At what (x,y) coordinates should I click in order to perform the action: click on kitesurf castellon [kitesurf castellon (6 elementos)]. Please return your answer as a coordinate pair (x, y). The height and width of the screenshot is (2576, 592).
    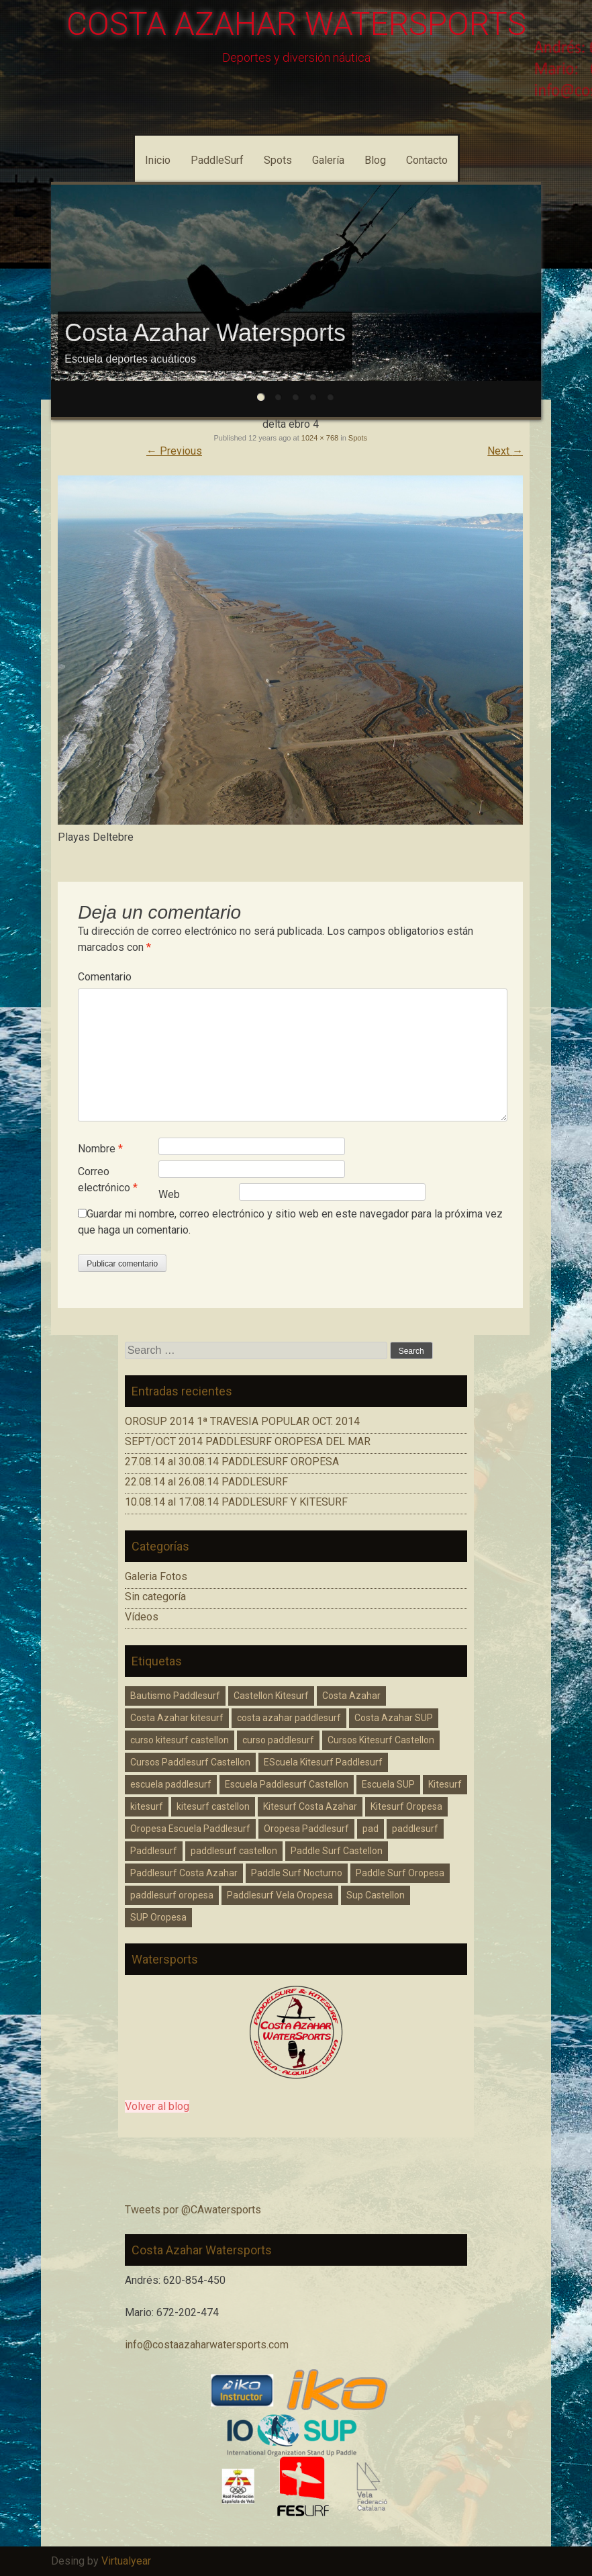
    Looking at the image, I should click on (213, 1806).